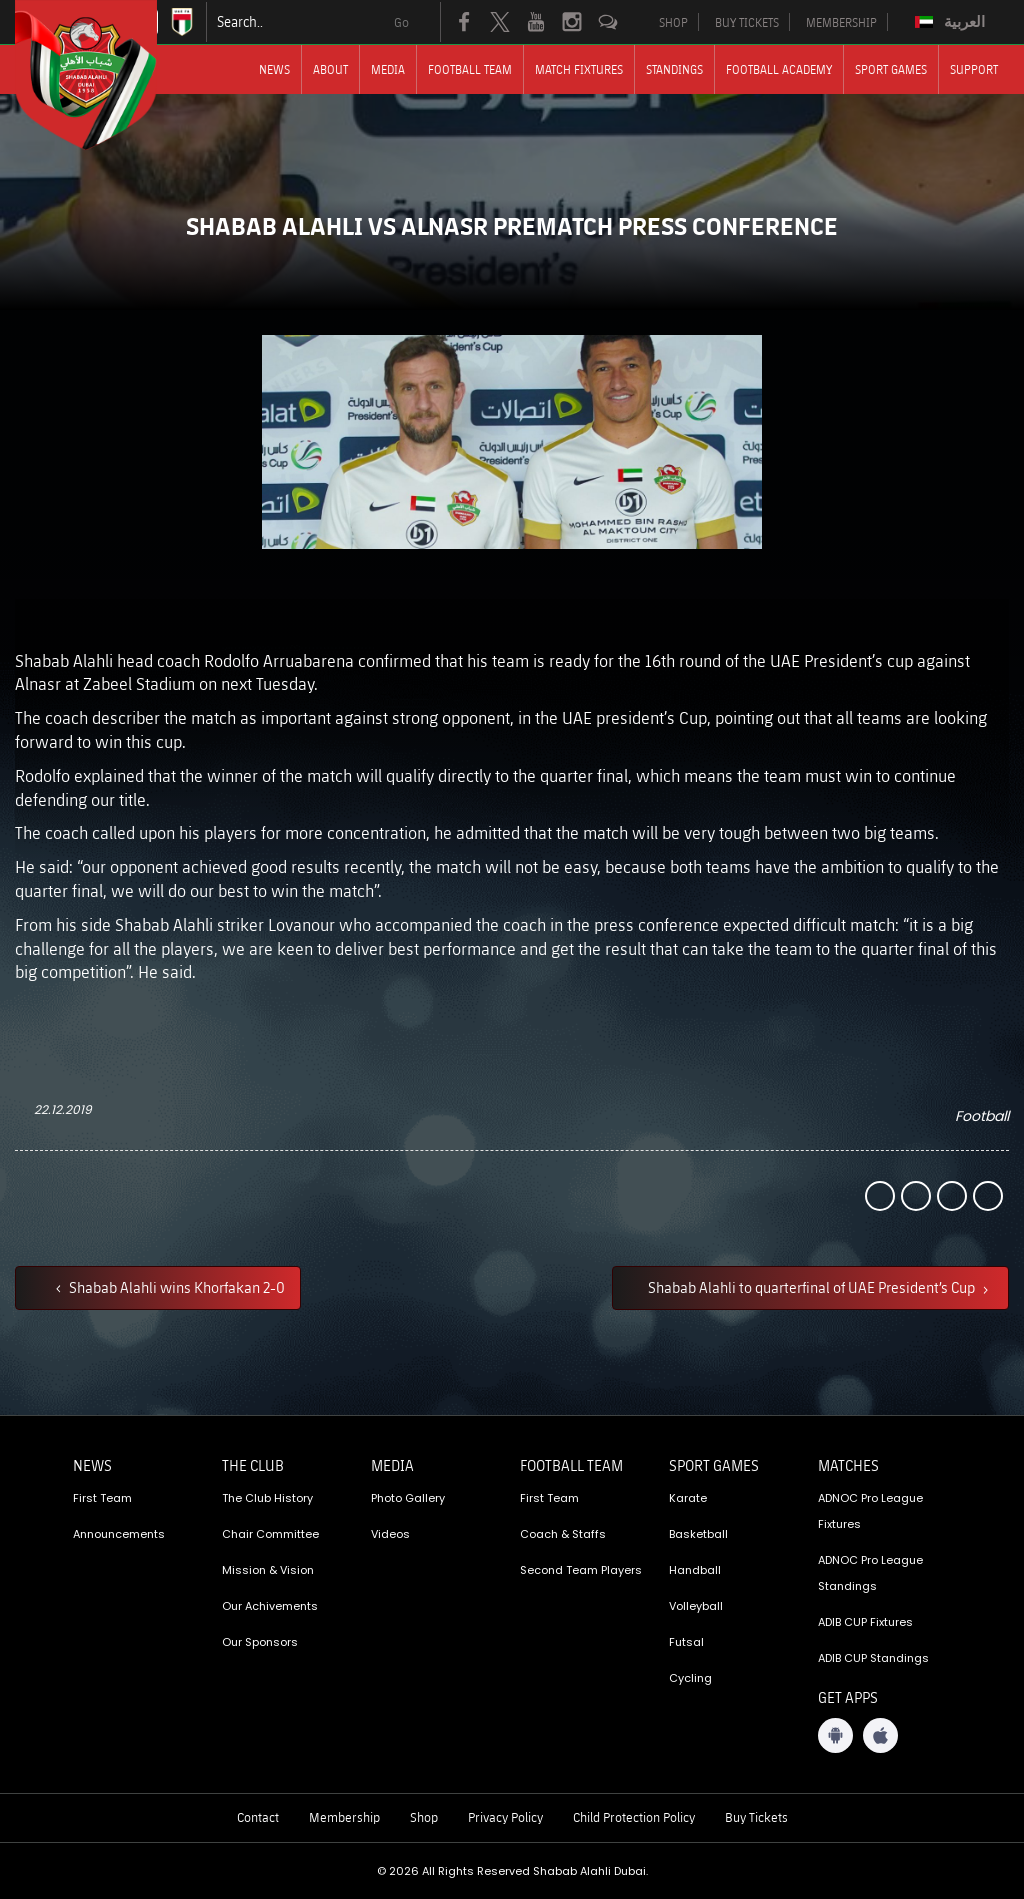 The height and width of the screenshot is (1899, 1024). I want to click on Handball, so click(695, 1570).